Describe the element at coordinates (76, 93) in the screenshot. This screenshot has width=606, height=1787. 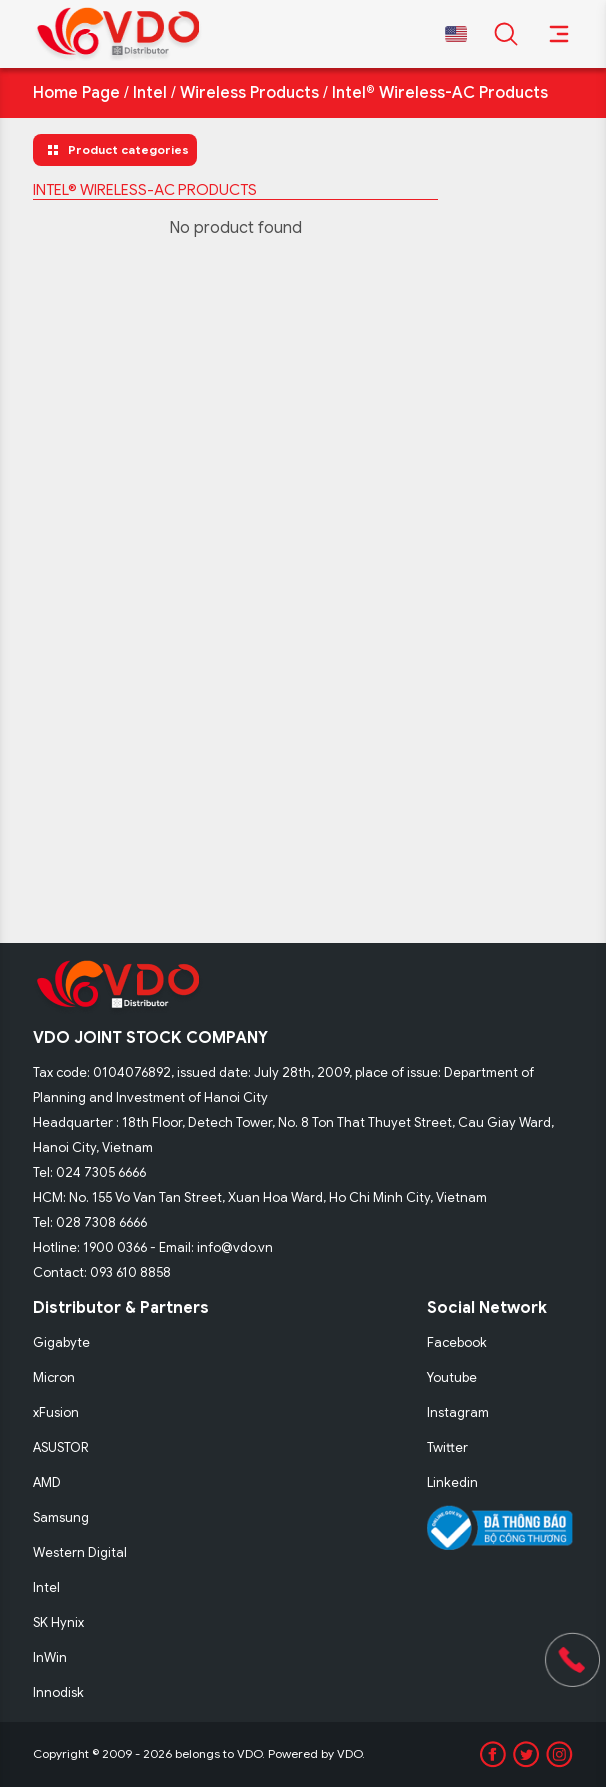
I see `Home Page` at that location.